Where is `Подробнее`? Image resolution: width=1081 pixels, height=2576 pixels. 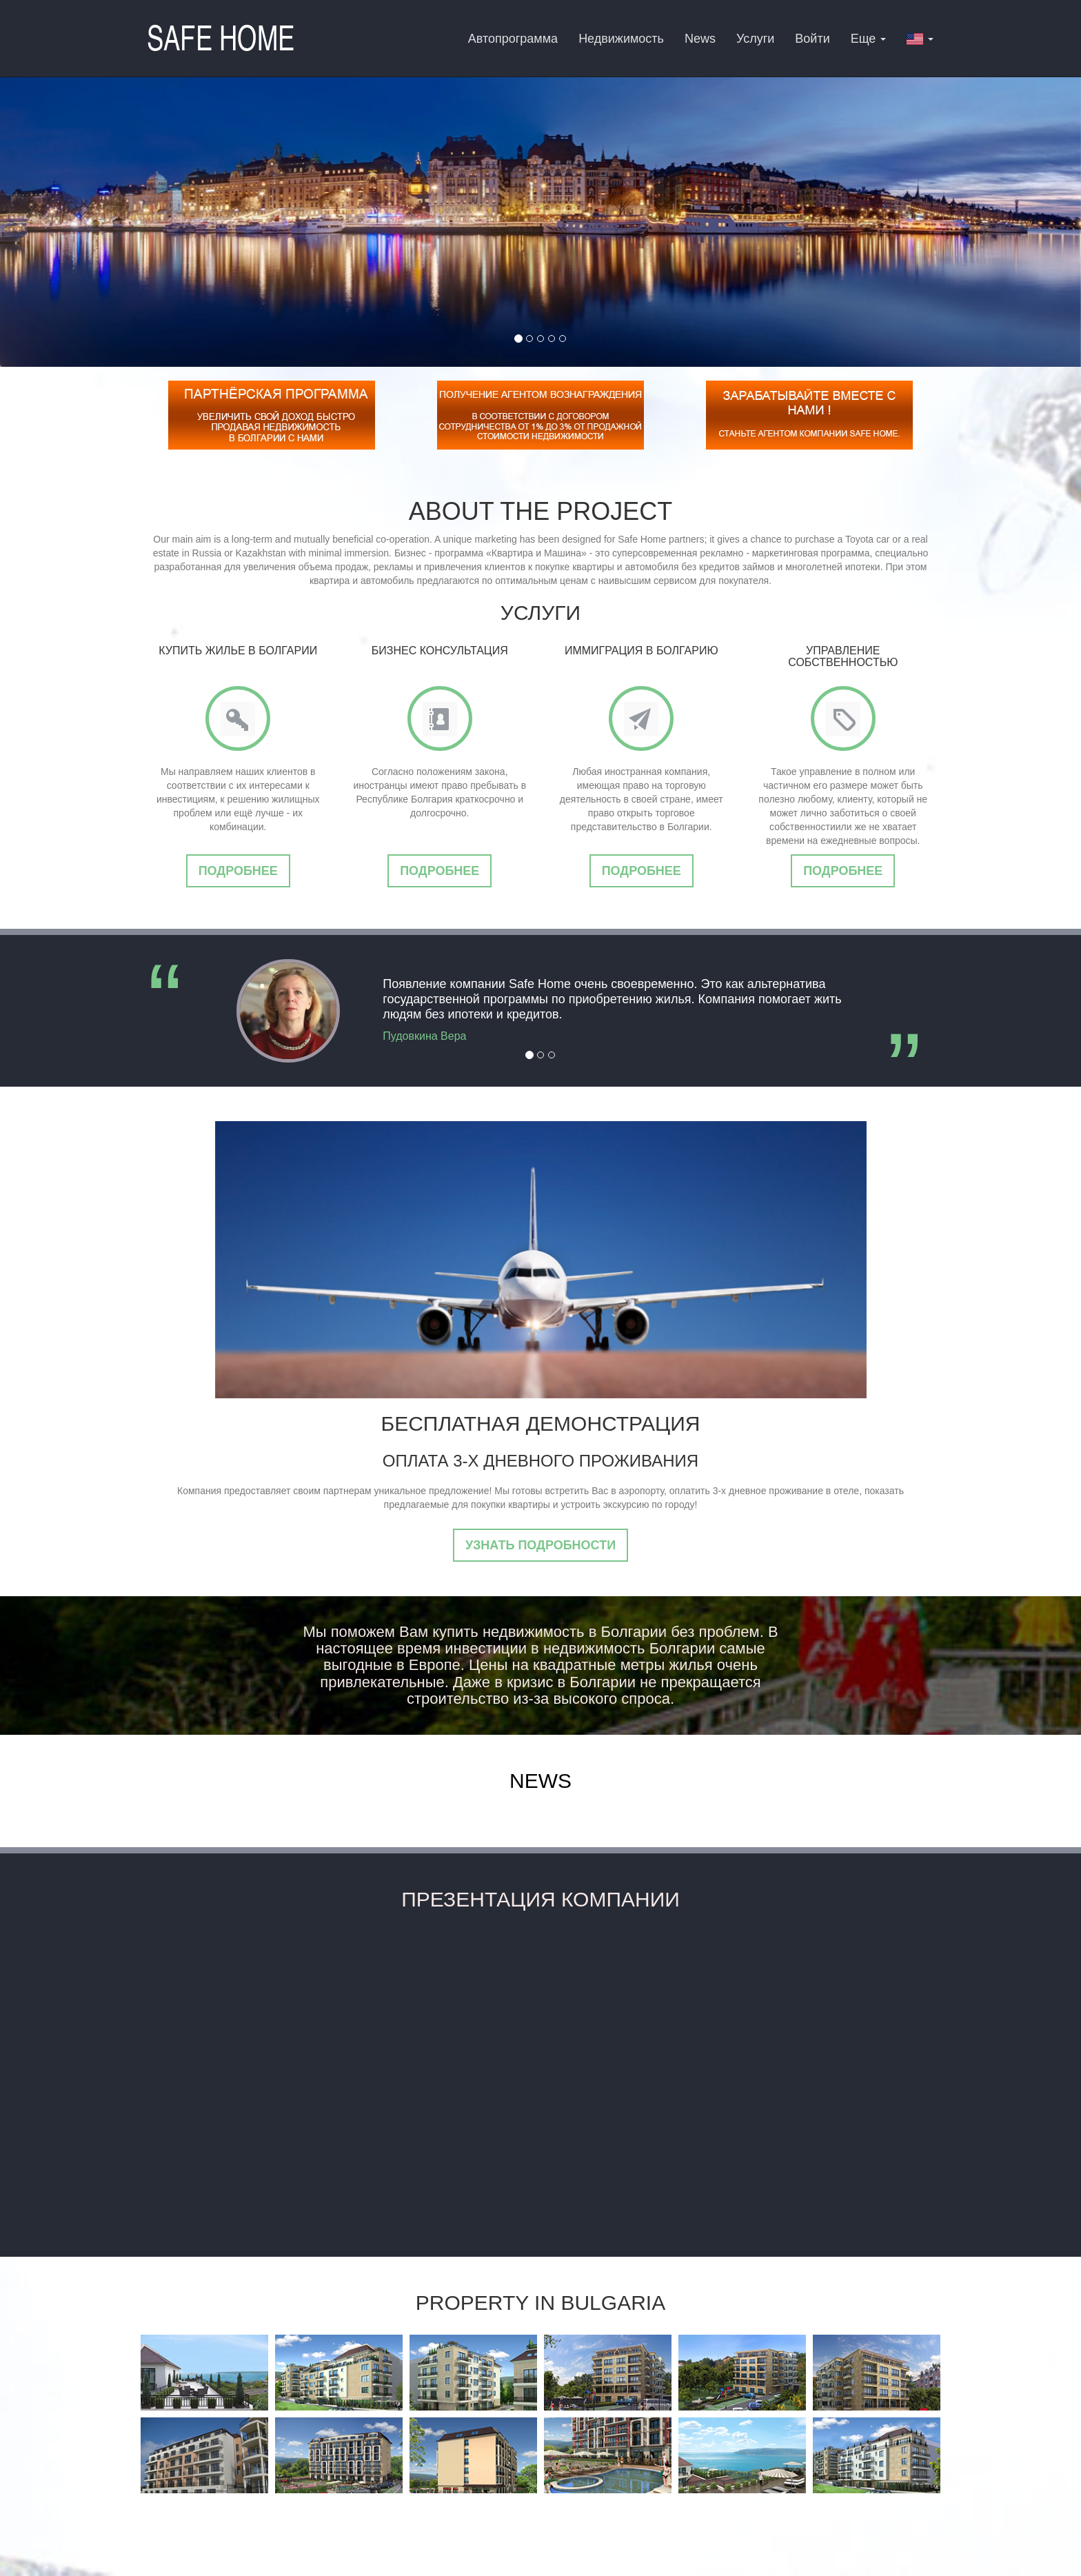 Подробнее is located at coordinates (238, 871).